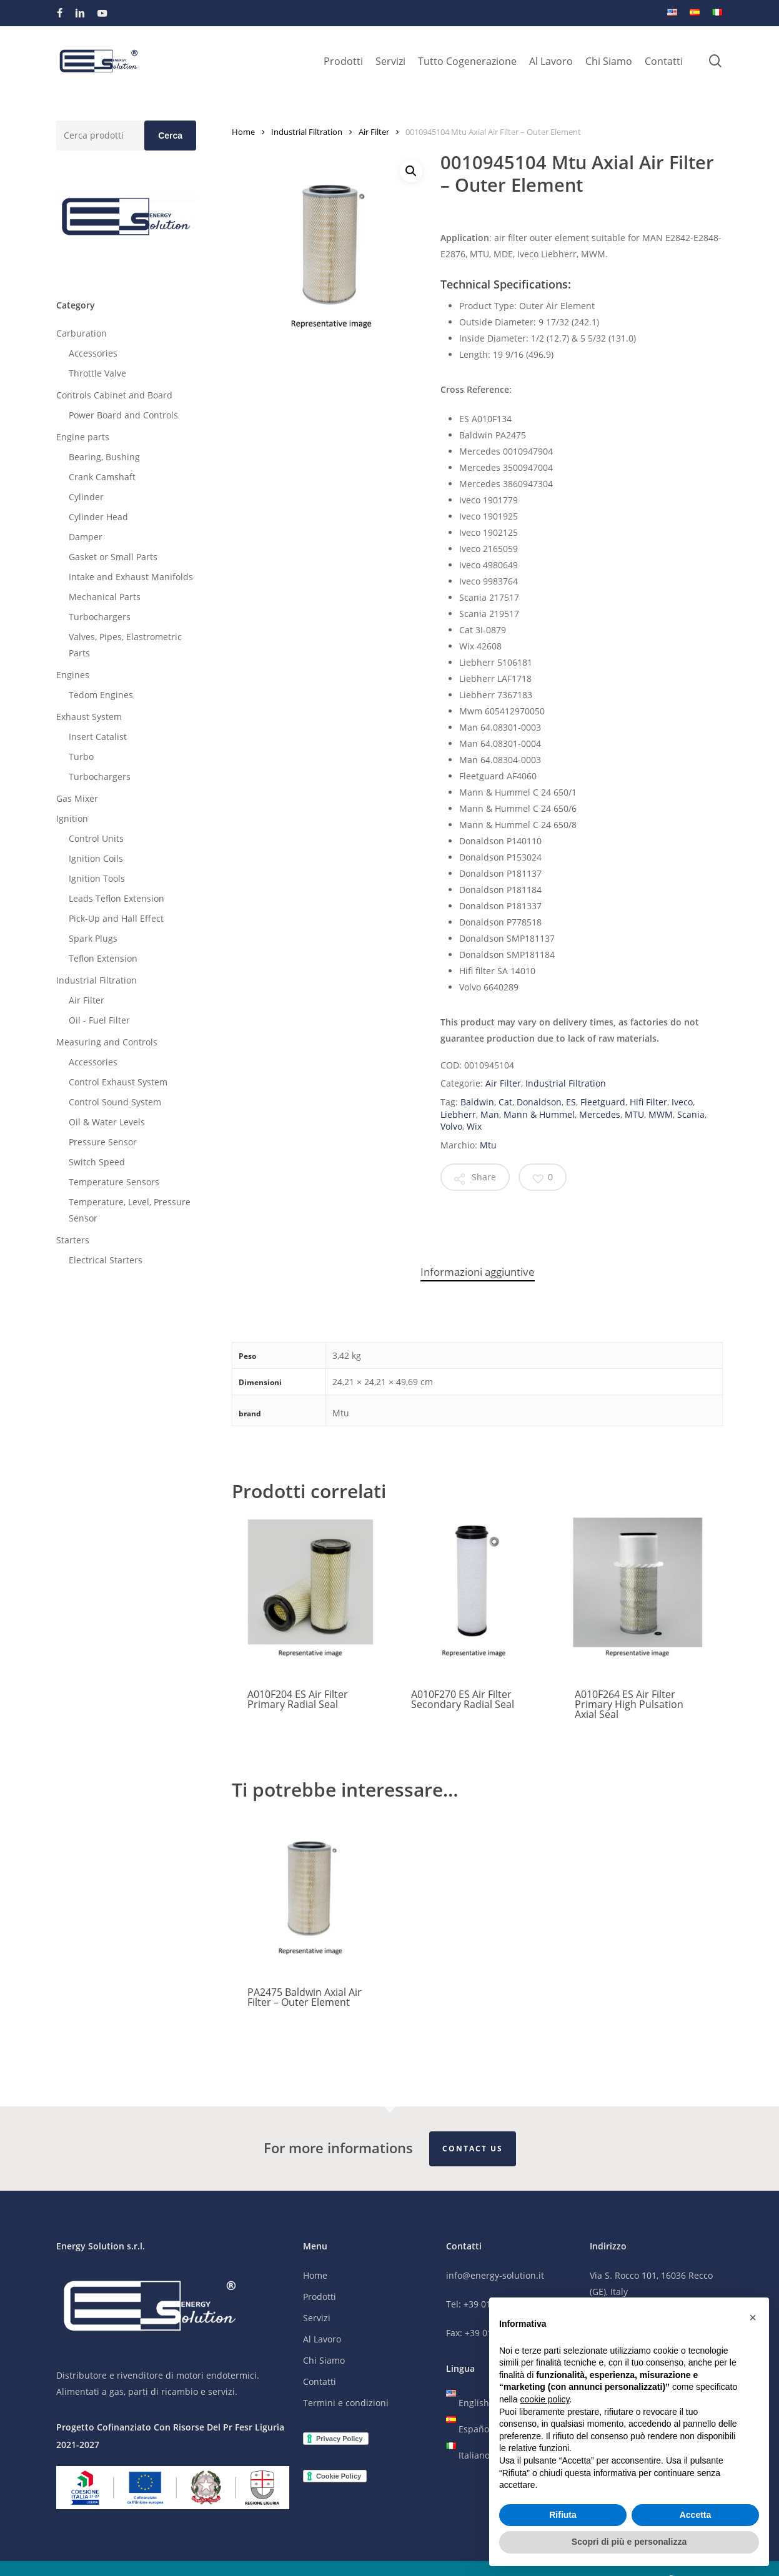  Describe the element at coordinates (105, 597) in the screenshot. I see `Mechanical Parts` at that location.